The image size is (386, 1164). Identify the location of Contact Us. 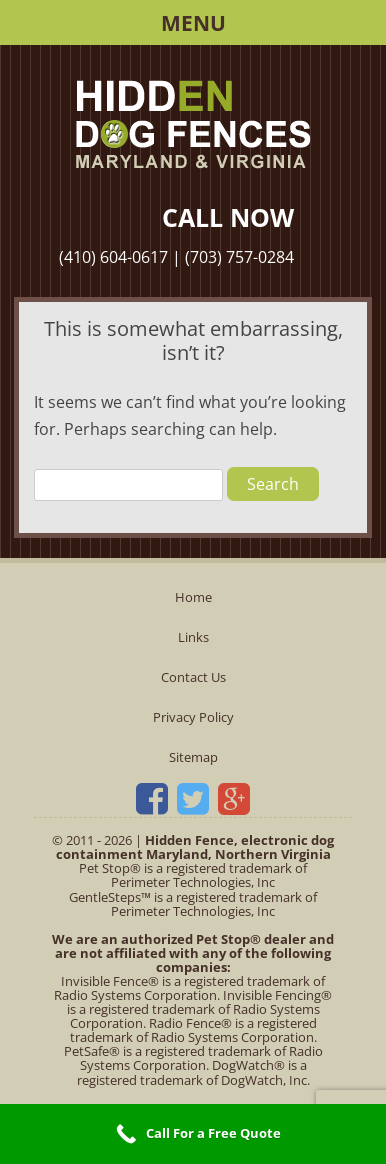
(193, 677).